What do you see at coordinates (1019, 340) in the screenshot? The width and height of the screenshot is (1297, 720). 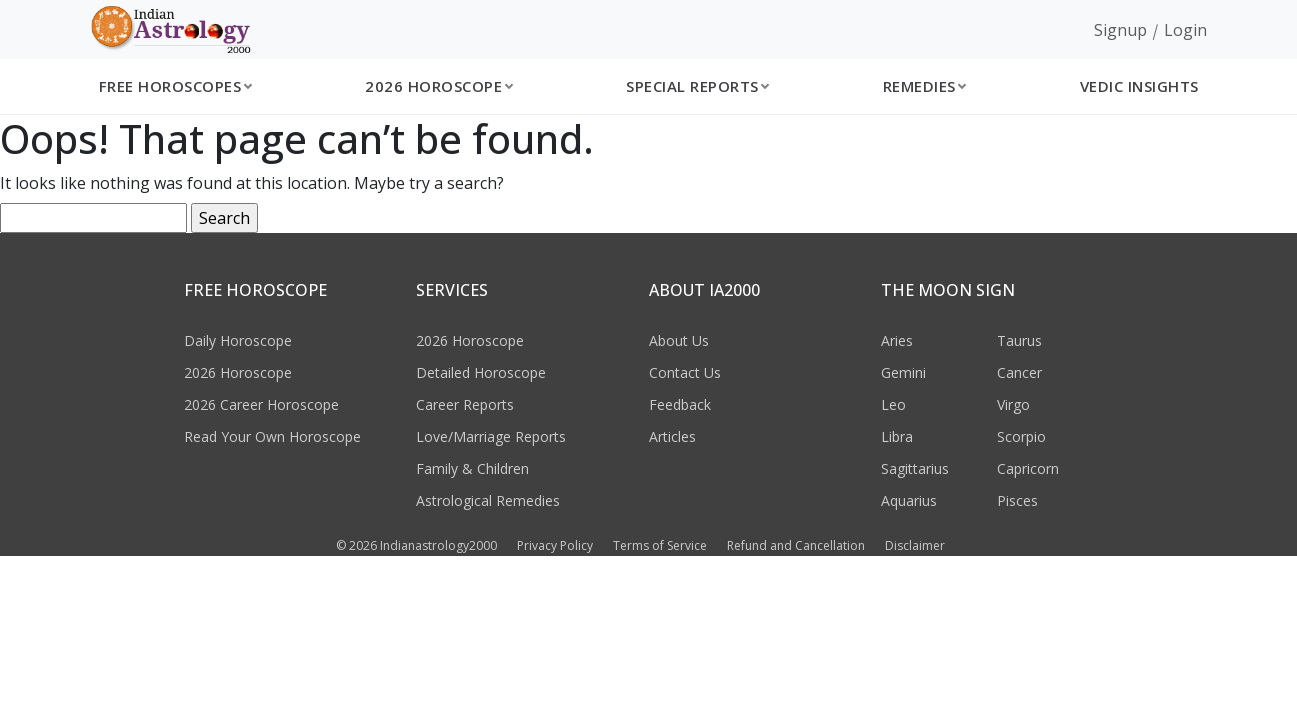 I see `Taurus` at bounding box center [1019, 340].